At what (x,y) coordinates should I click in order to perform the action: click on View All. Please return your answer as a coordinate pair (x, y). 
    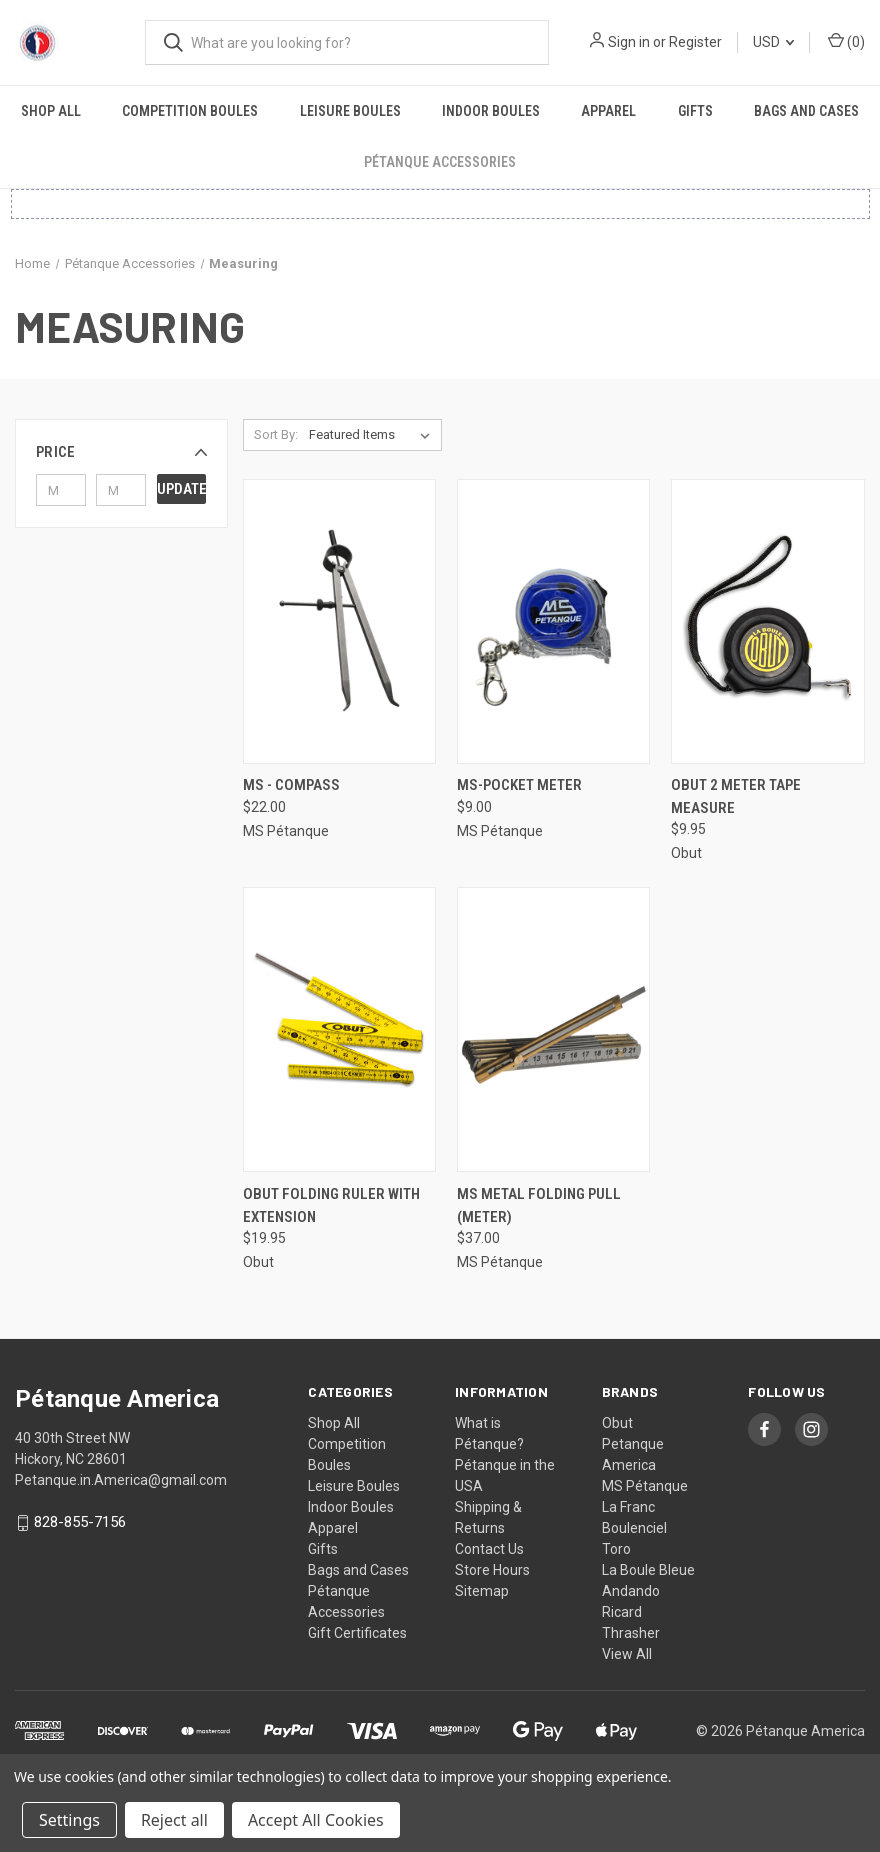
    Looking at the image, I should click on (627, 1654).